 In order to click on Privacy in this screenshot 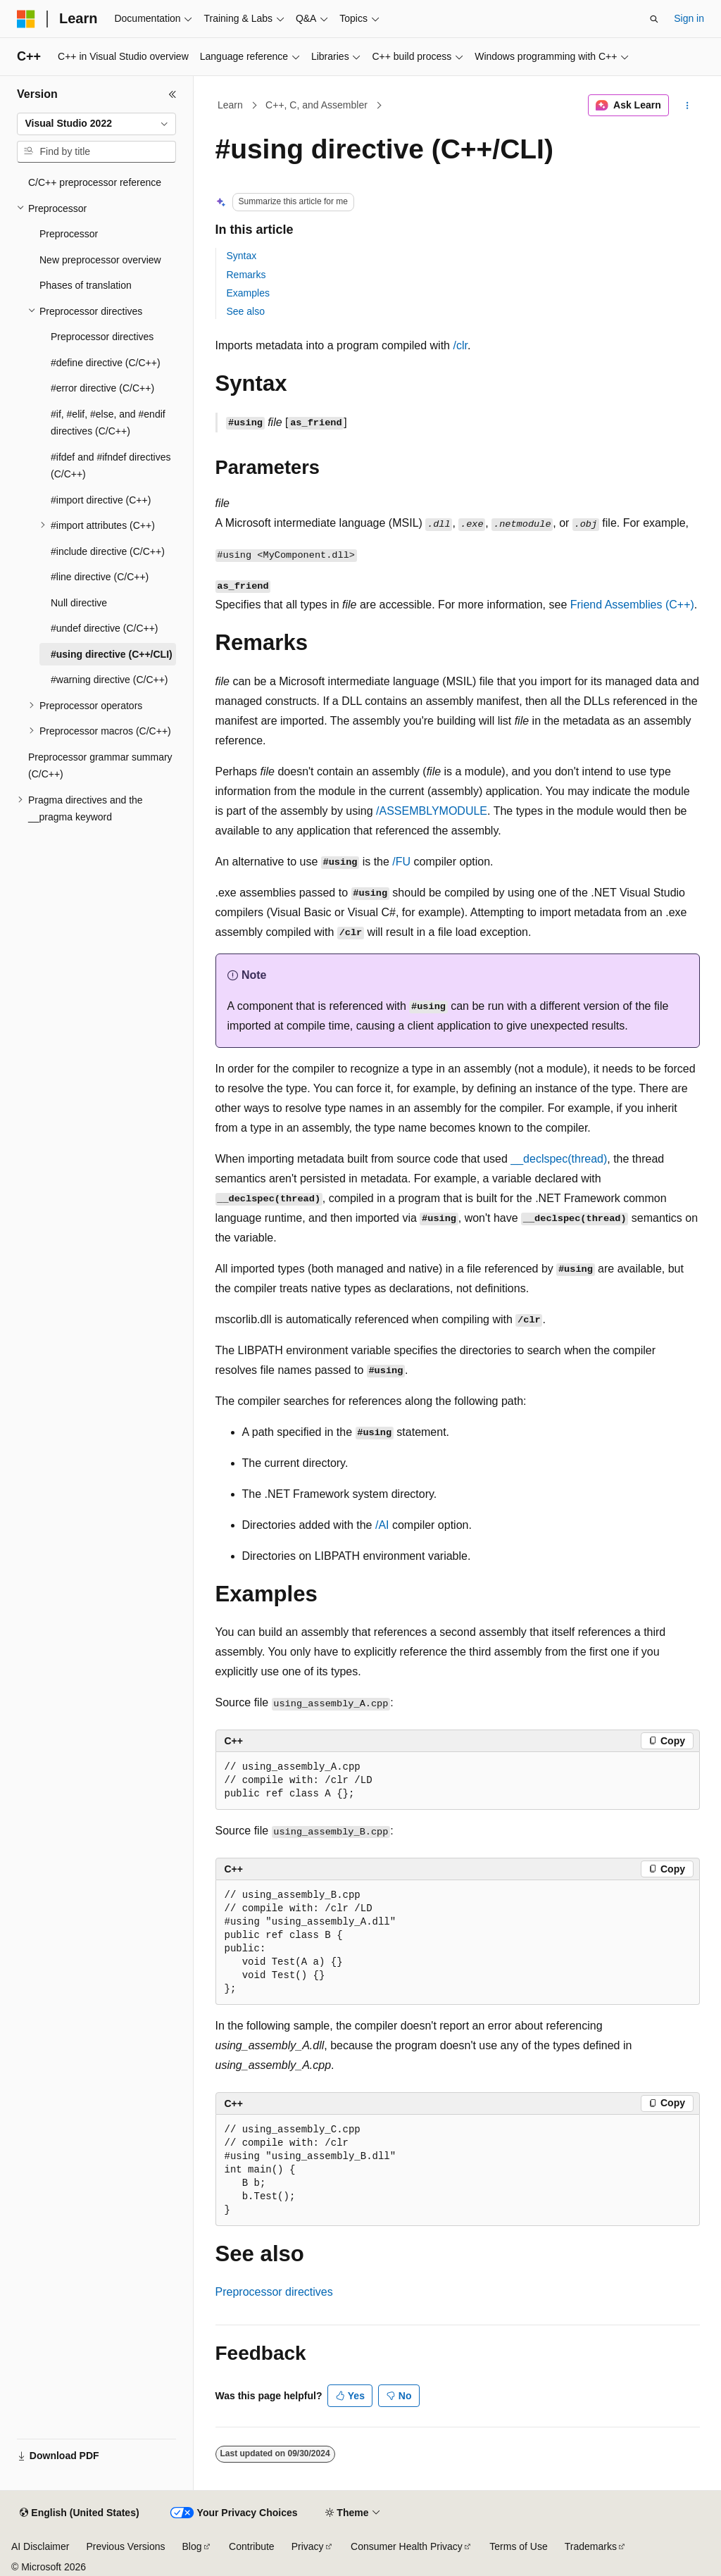, I will do `click(307, 2546)`.